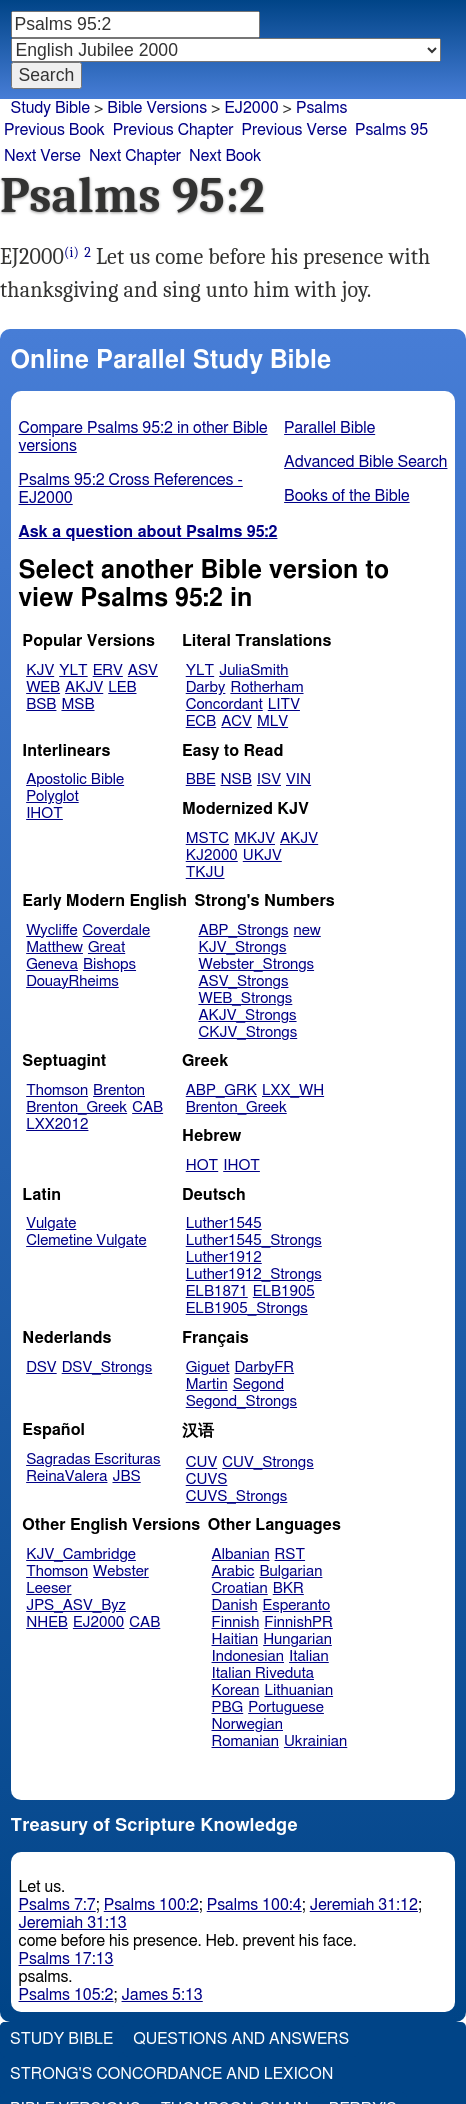 This screenshot has height=2104, width=466. Describe the element at coordinates (119, 1090) in the screenshot. I see `Brenton` at that location.